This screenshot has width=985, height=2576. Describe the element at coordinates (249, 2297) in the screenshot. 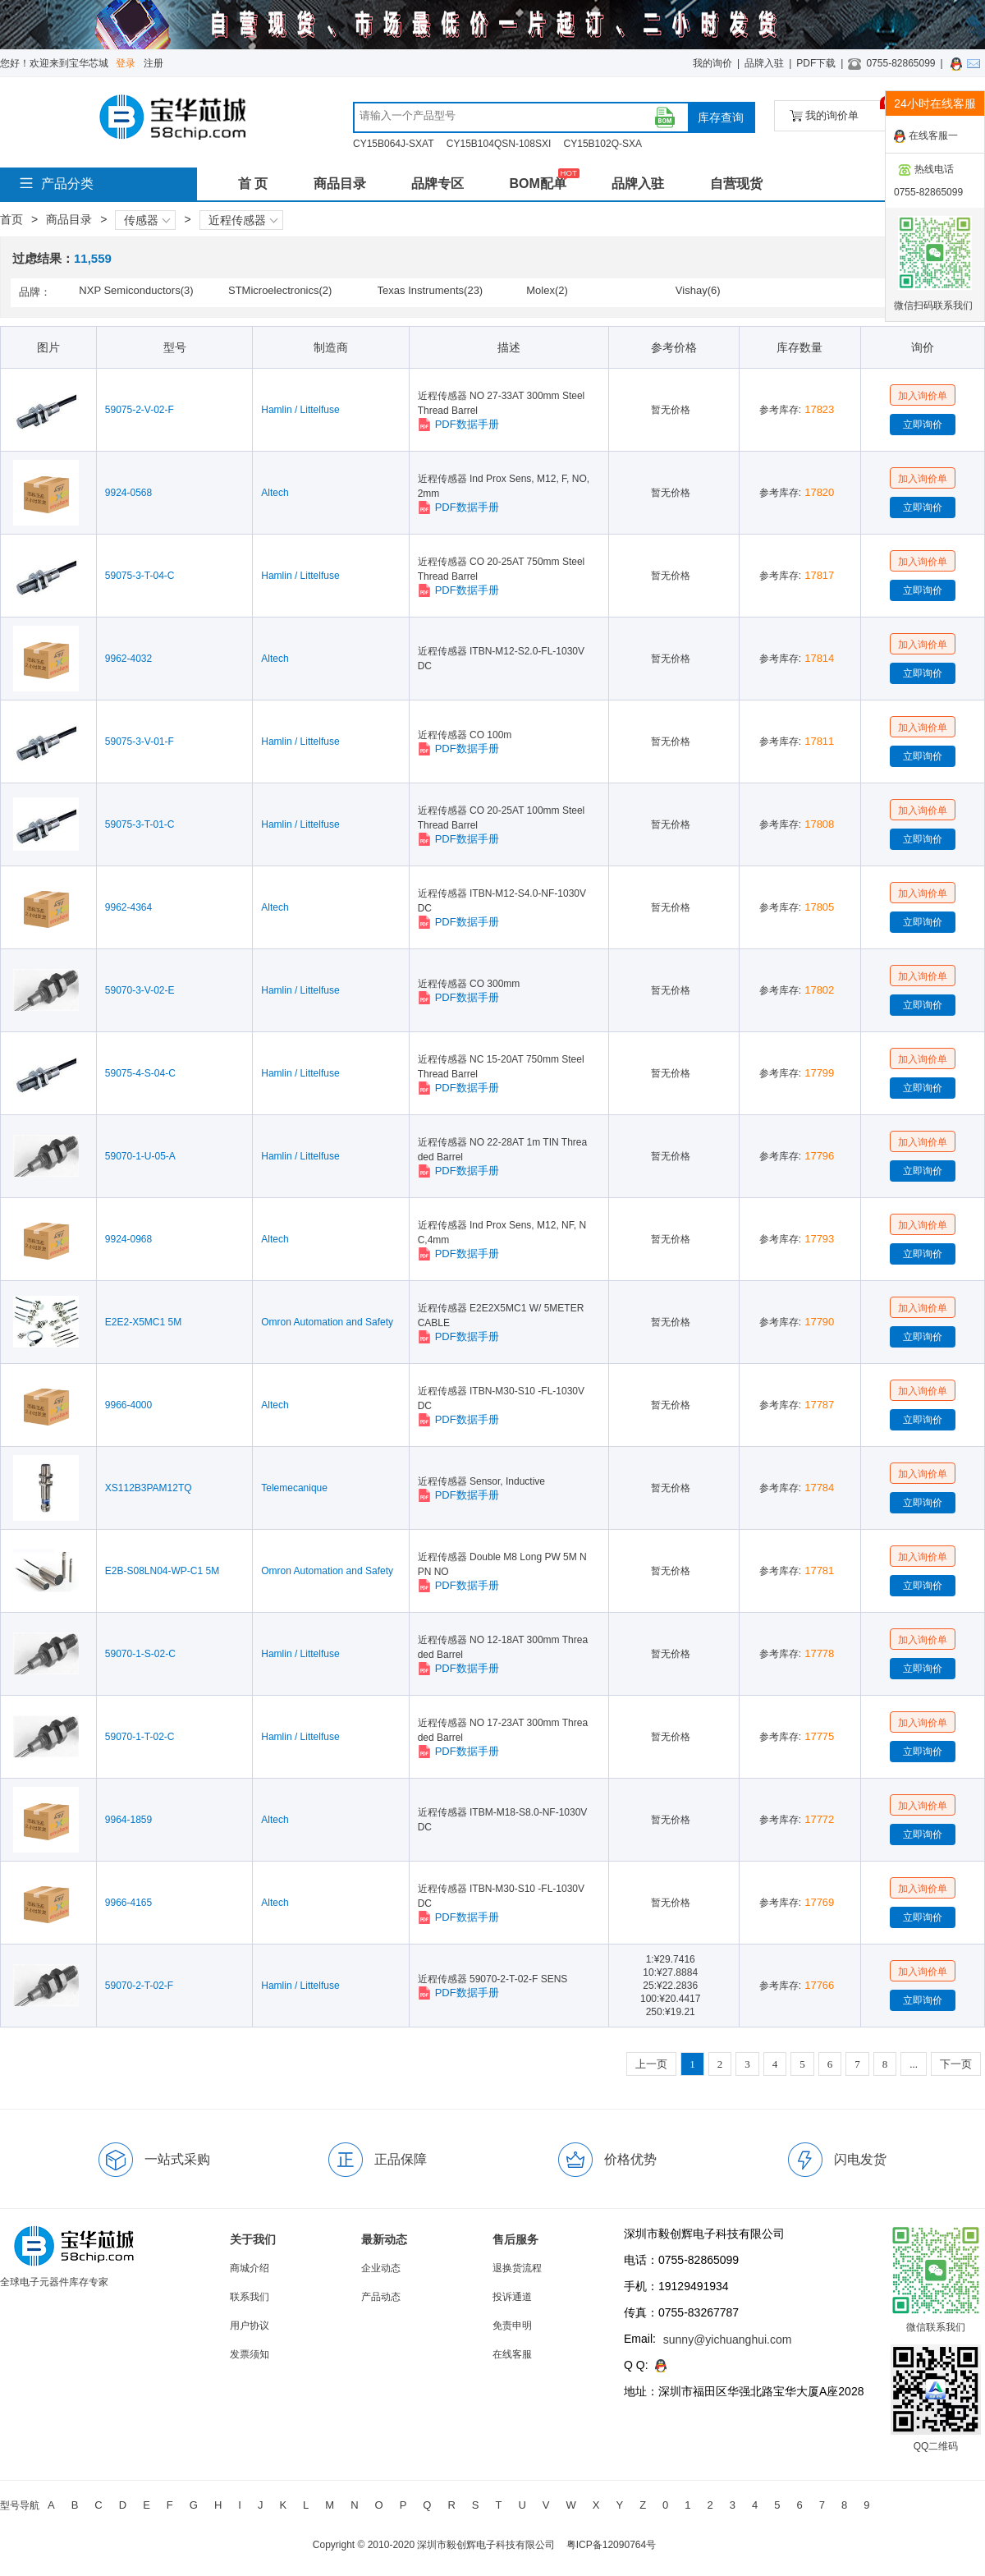

I see `联系我们` at that location.